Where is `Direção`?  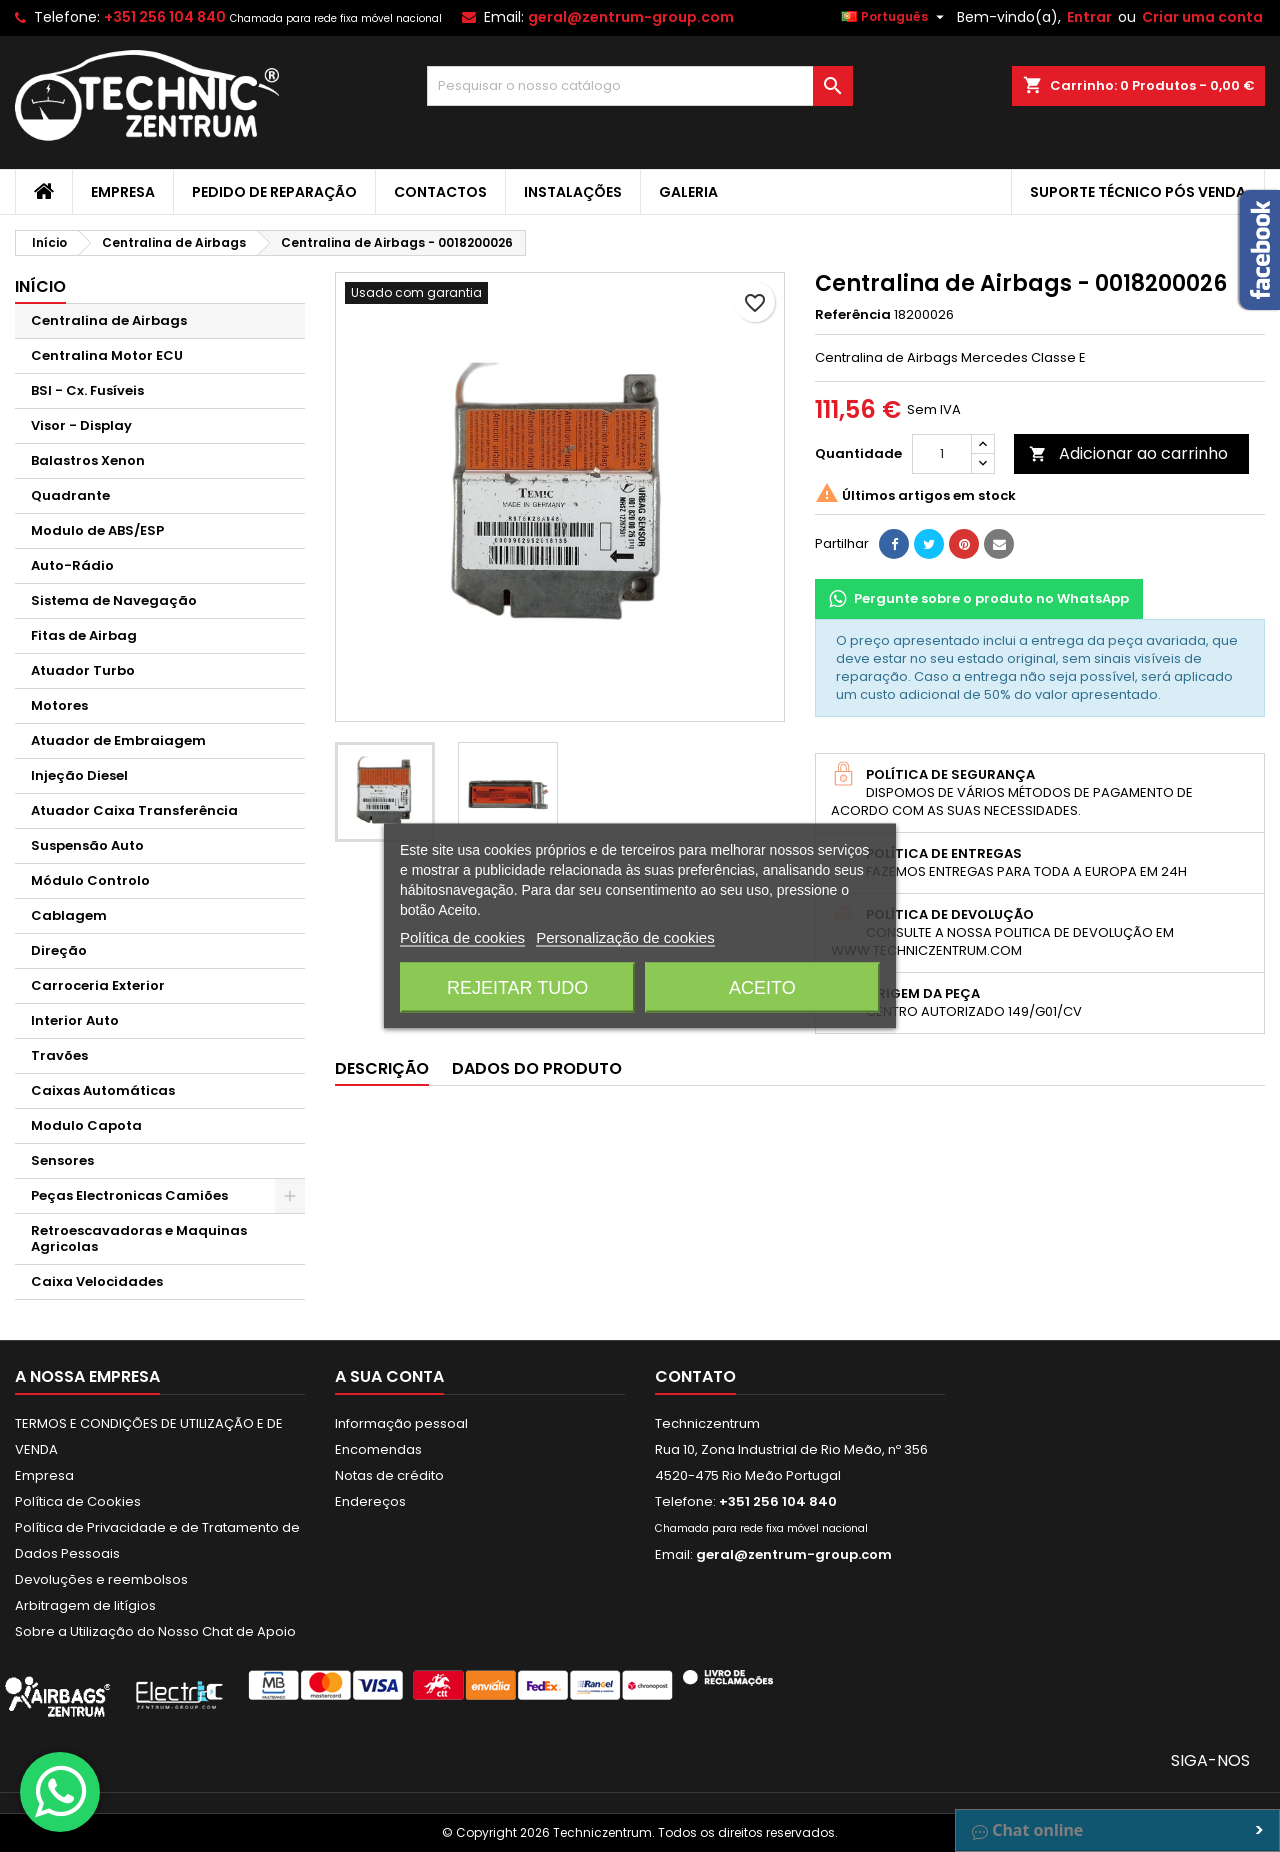
Direção is located at coordinates (59, 950).